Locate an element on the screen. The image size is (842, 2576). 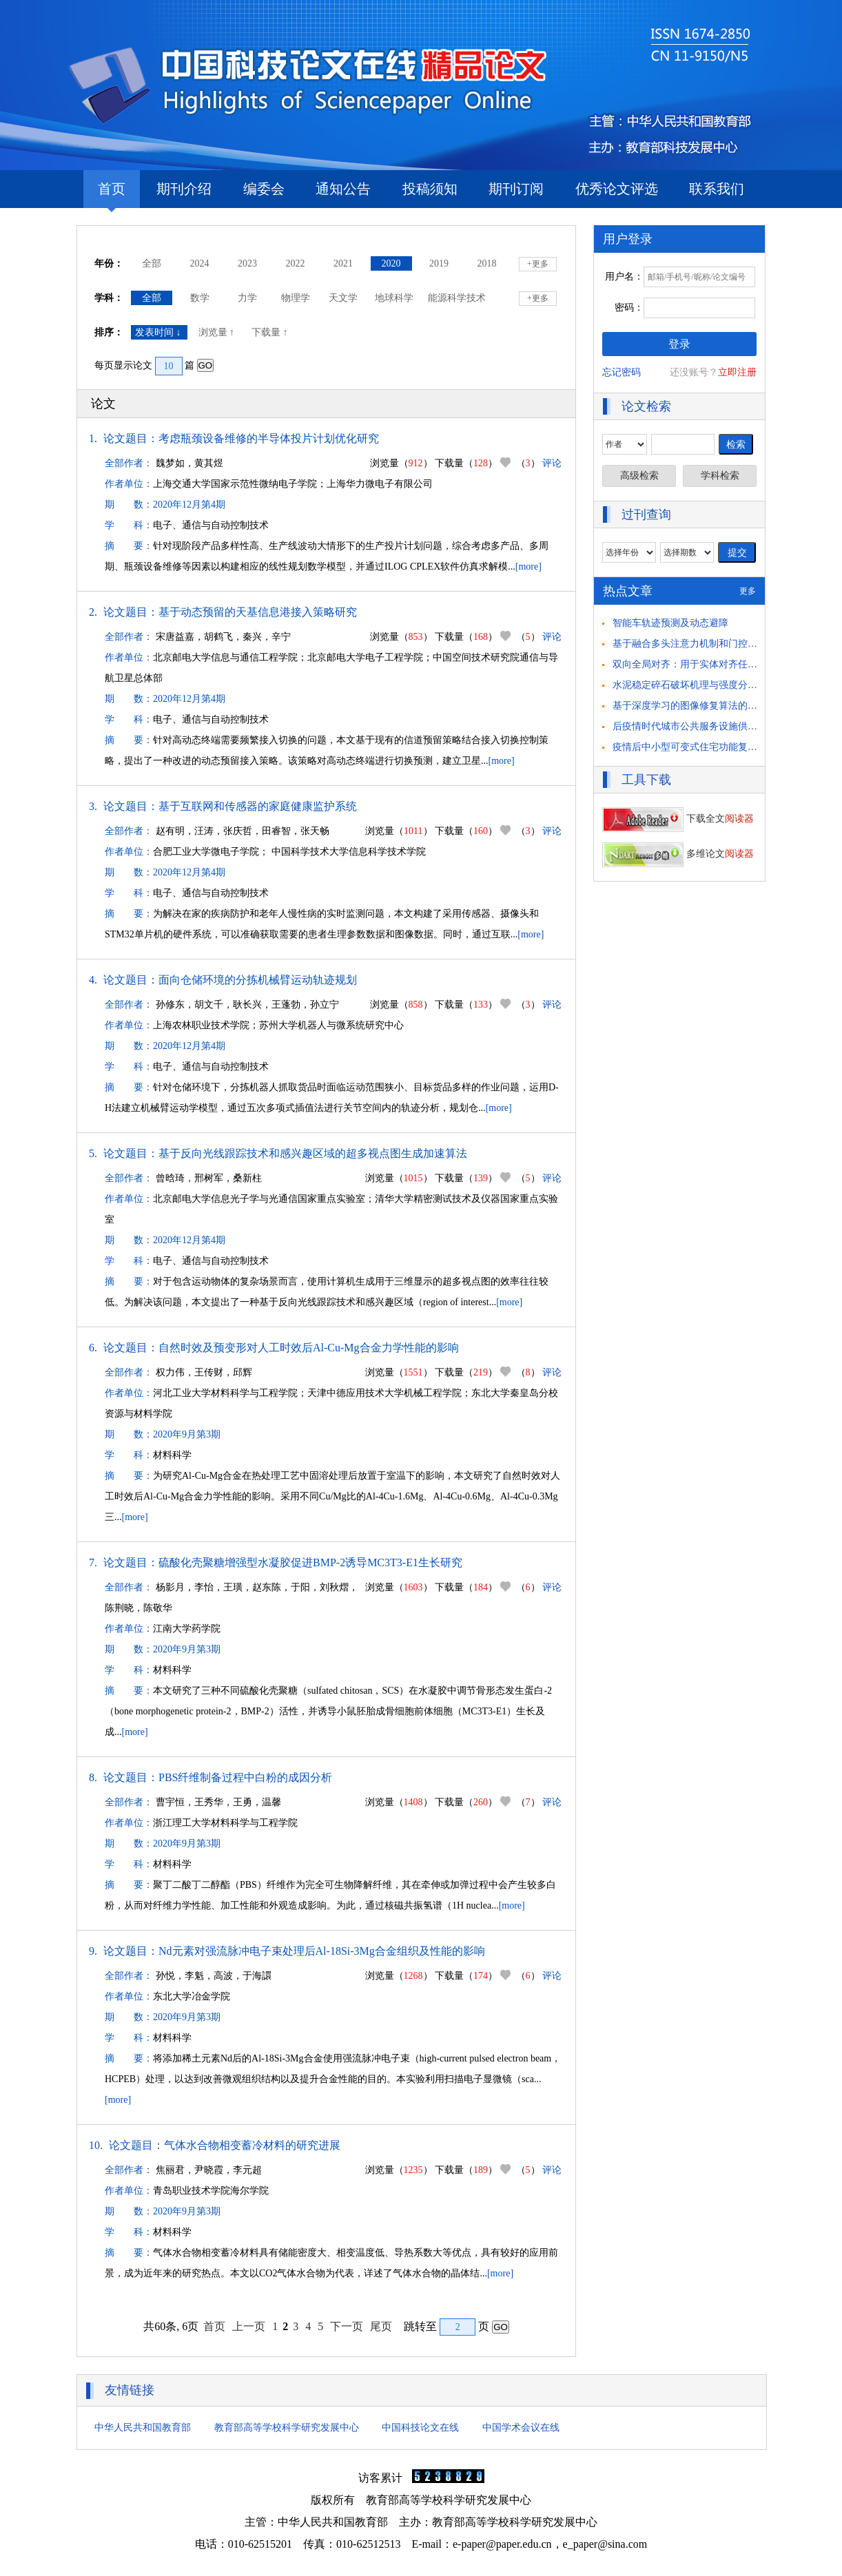
2022 is located at coordinates (295, 263).